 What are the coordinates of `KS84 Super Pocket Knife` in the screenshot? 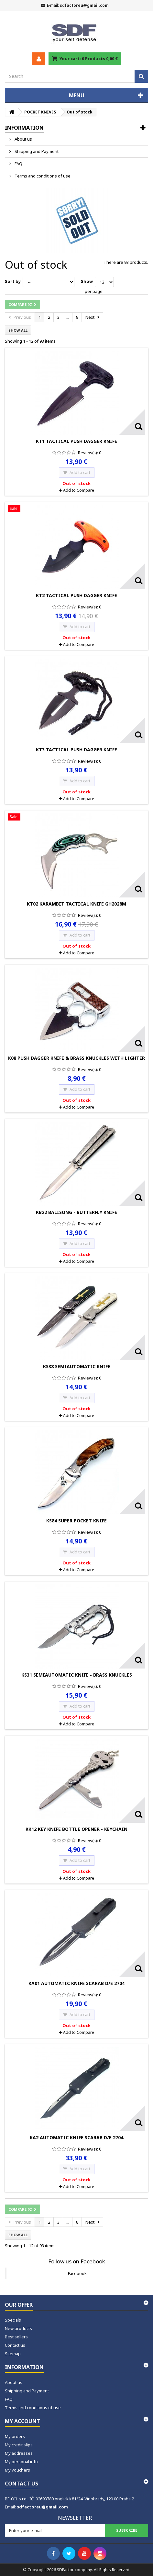 It's located at (76, 1521).